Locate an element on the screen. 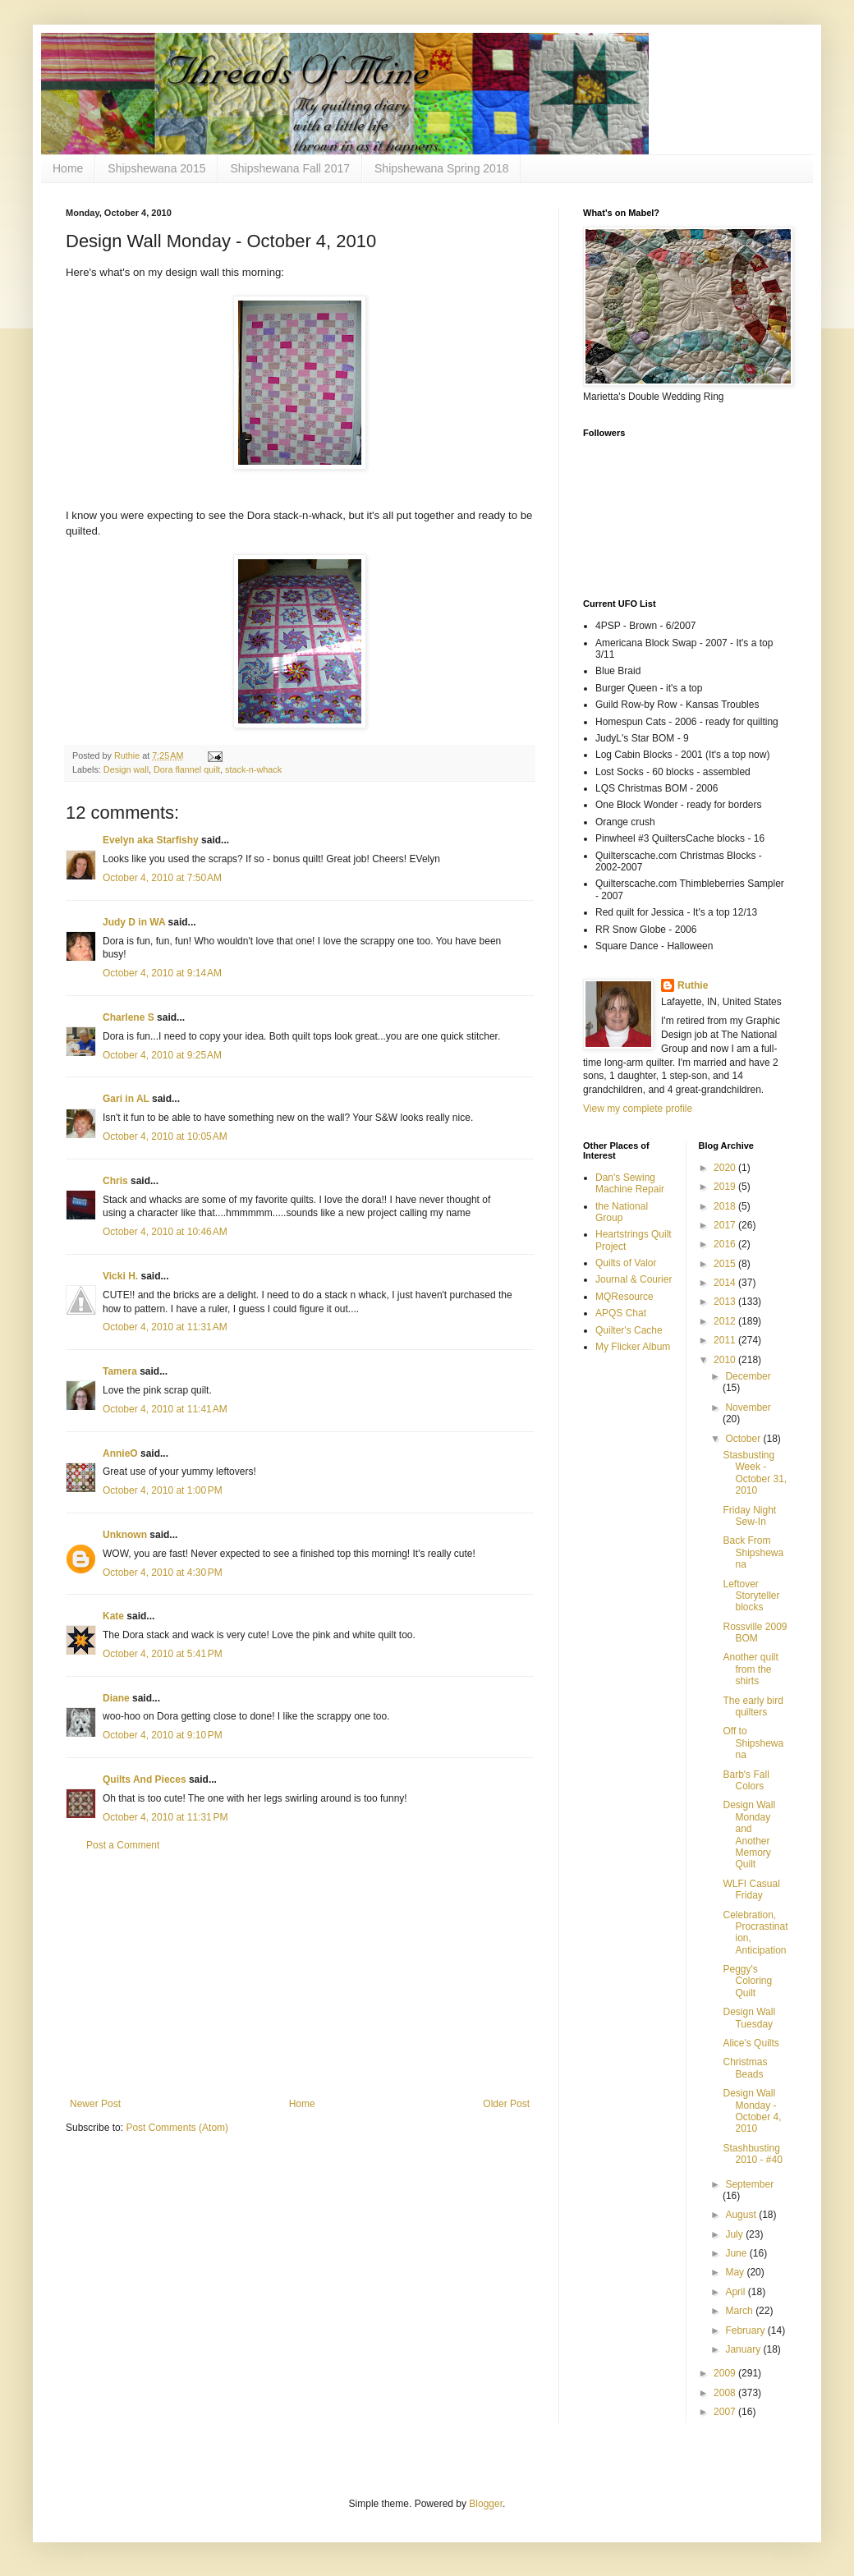 The height and width of the screenshot is (2576, 854). MQResource is located at coordinates (624, 1296).